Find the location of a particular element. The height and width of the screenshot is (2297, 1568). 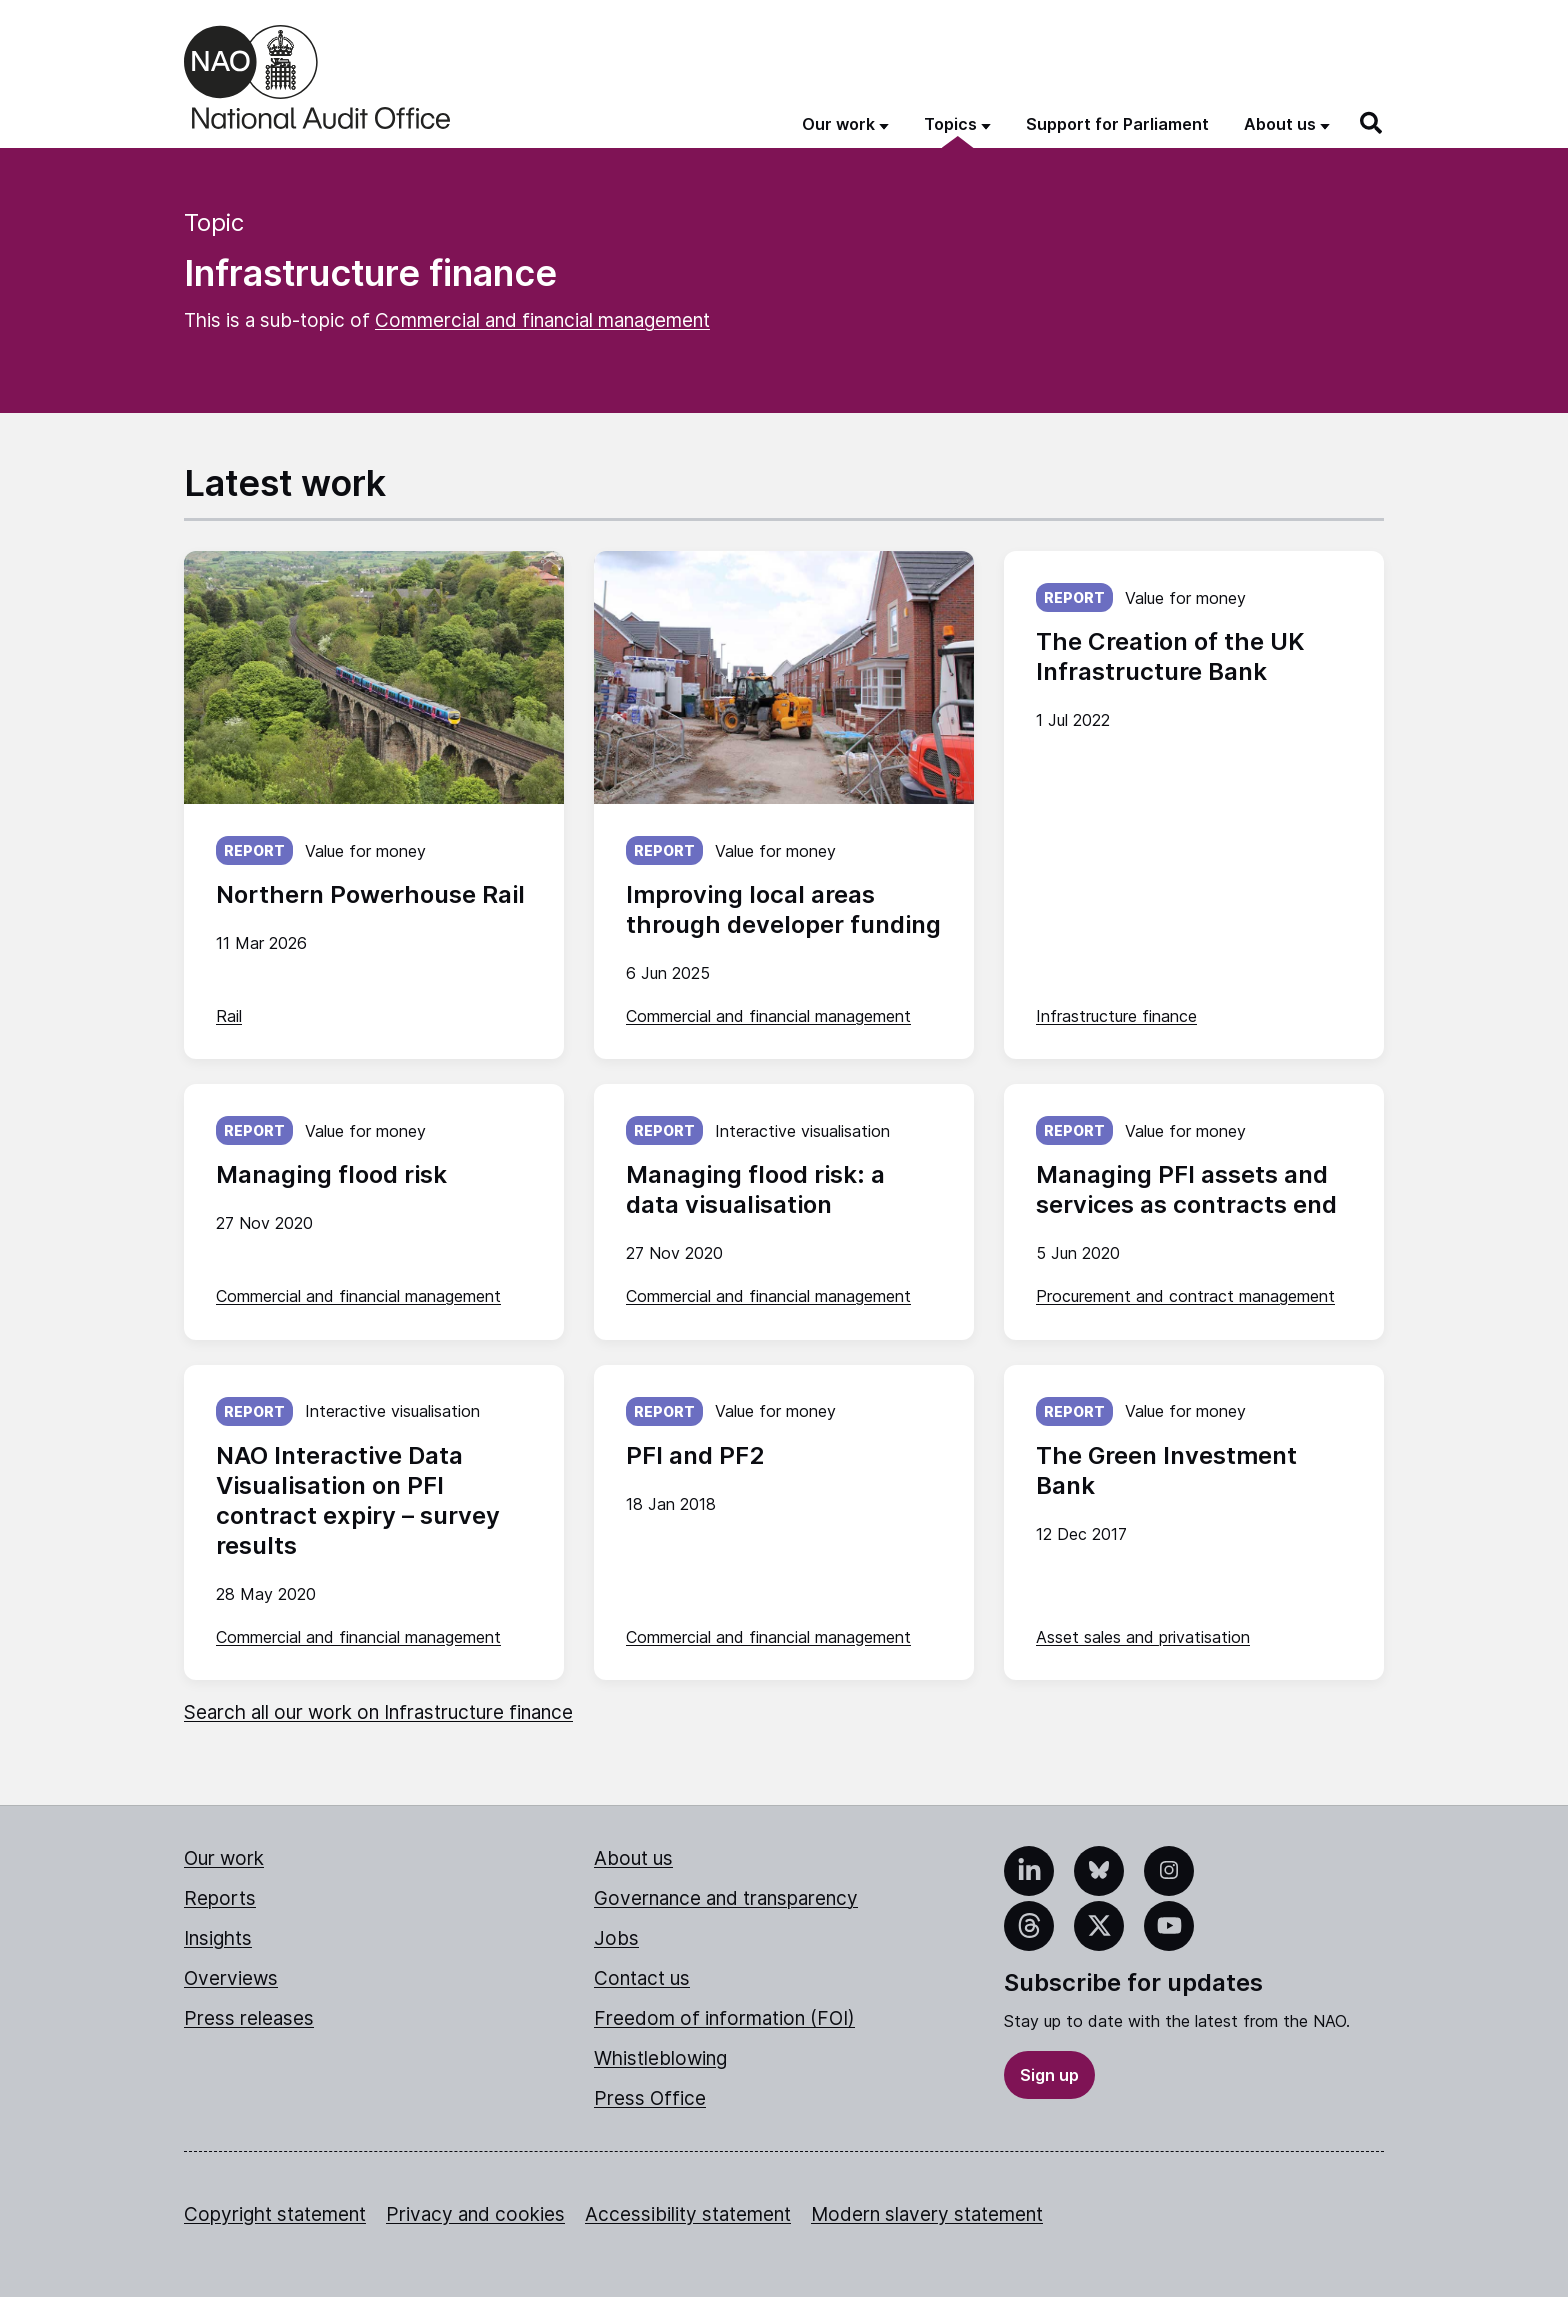

NAO Interactive Data Visualisation on PFI contract expiry – survey results is located at coordinates (358, 1500).